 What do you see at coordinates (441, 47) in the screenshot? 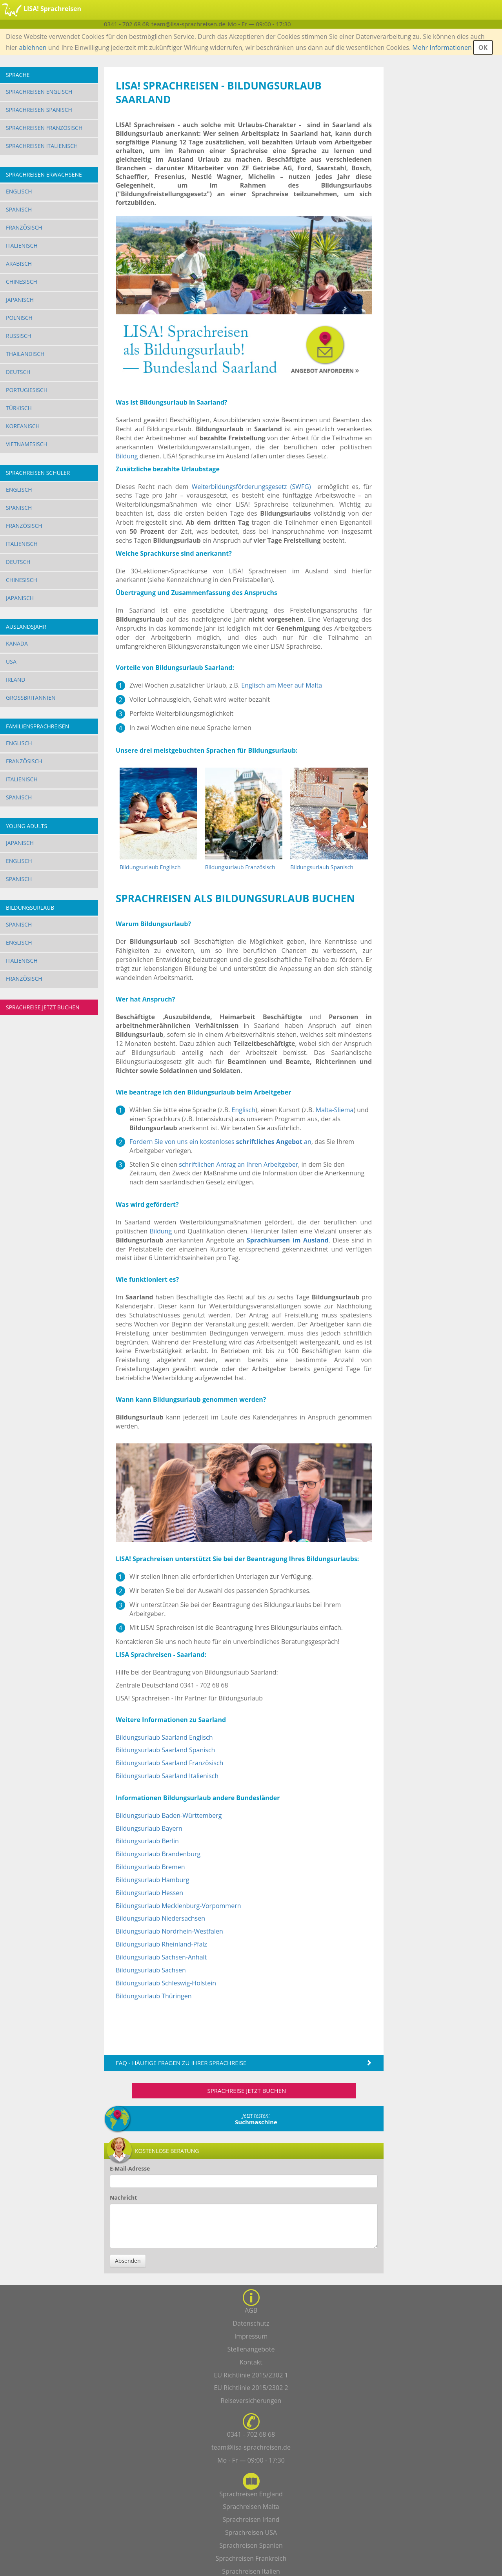
I see `Mehr Informationen` at bounding box center [441, 47].